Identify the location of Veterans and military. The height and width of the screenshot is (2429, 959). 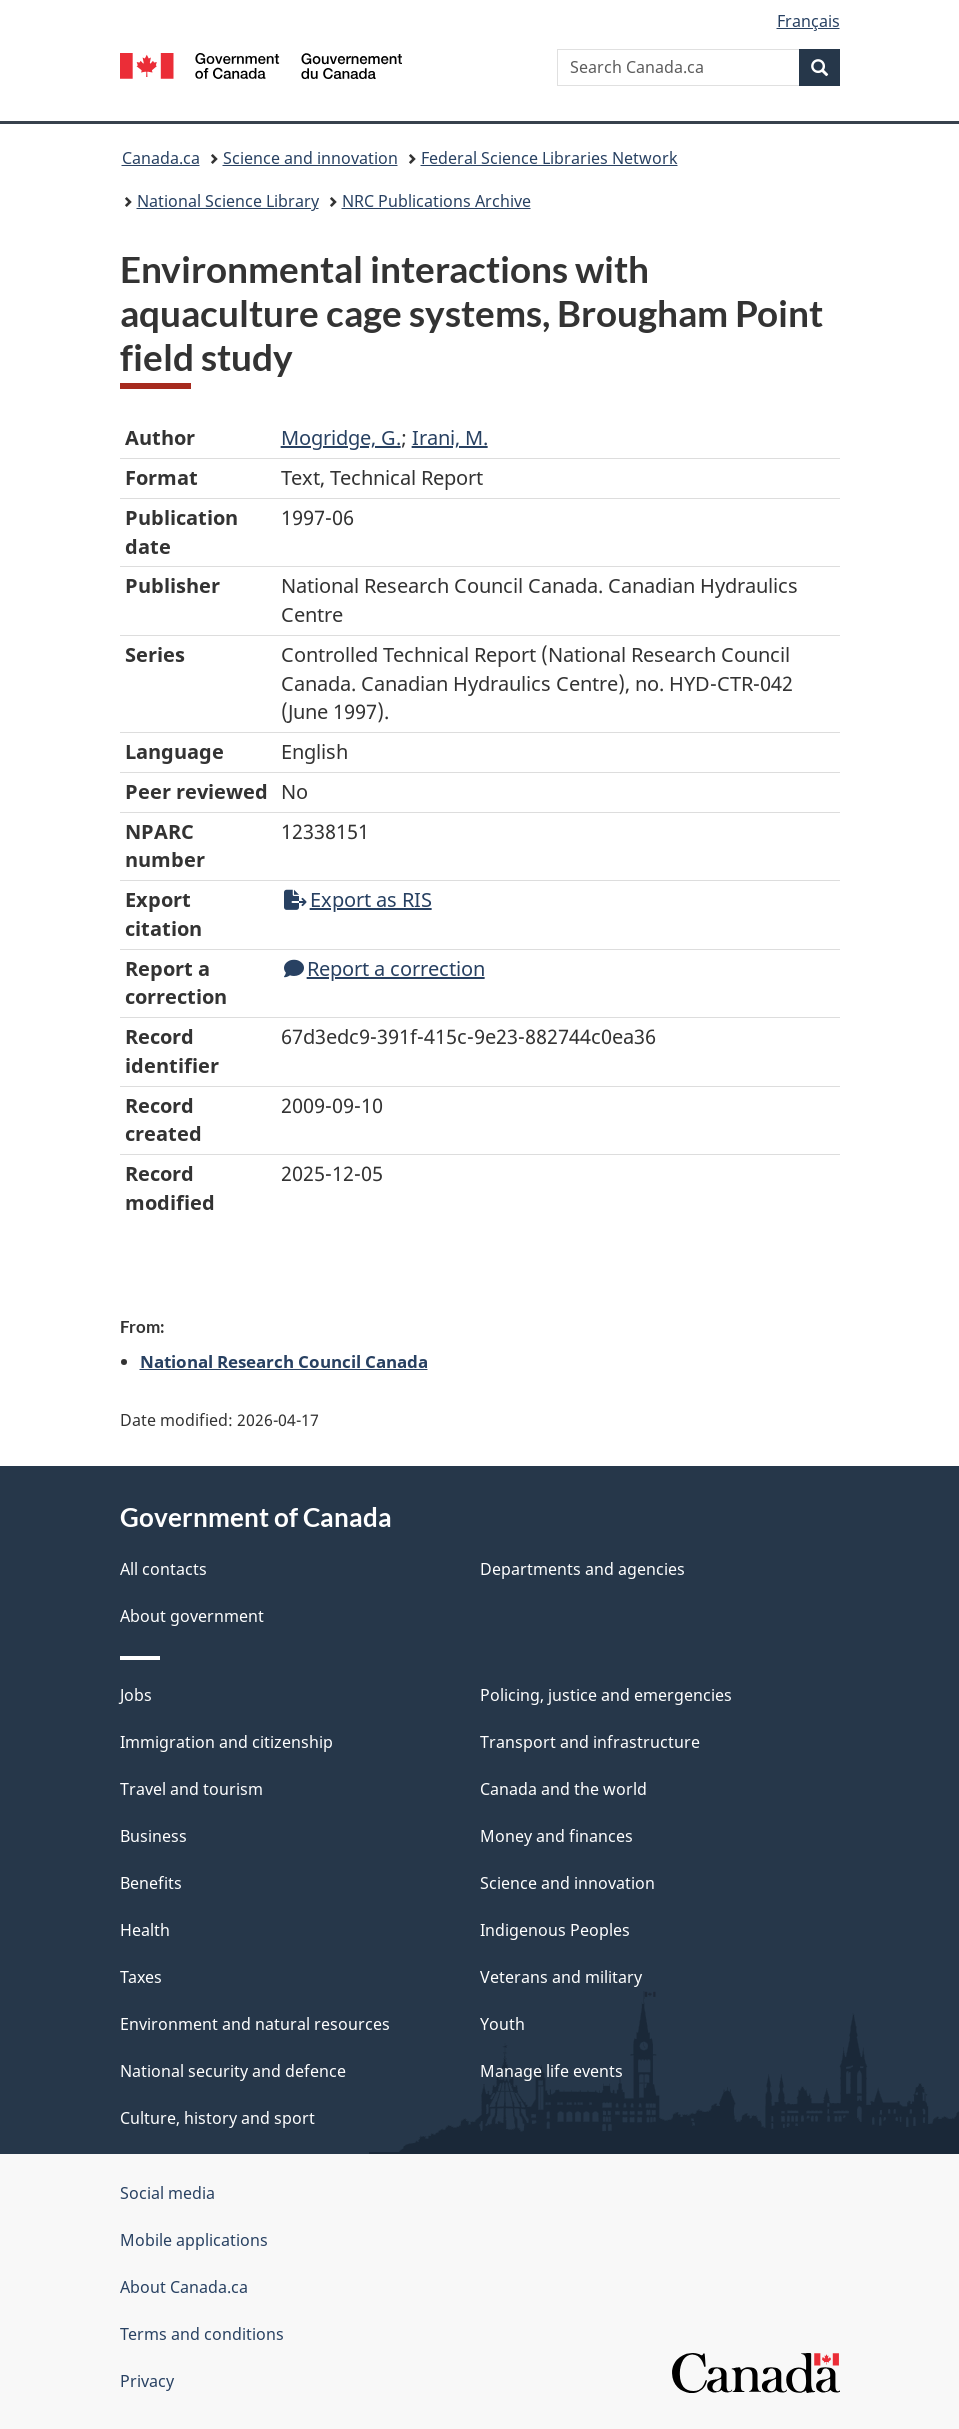
(561, 1977).